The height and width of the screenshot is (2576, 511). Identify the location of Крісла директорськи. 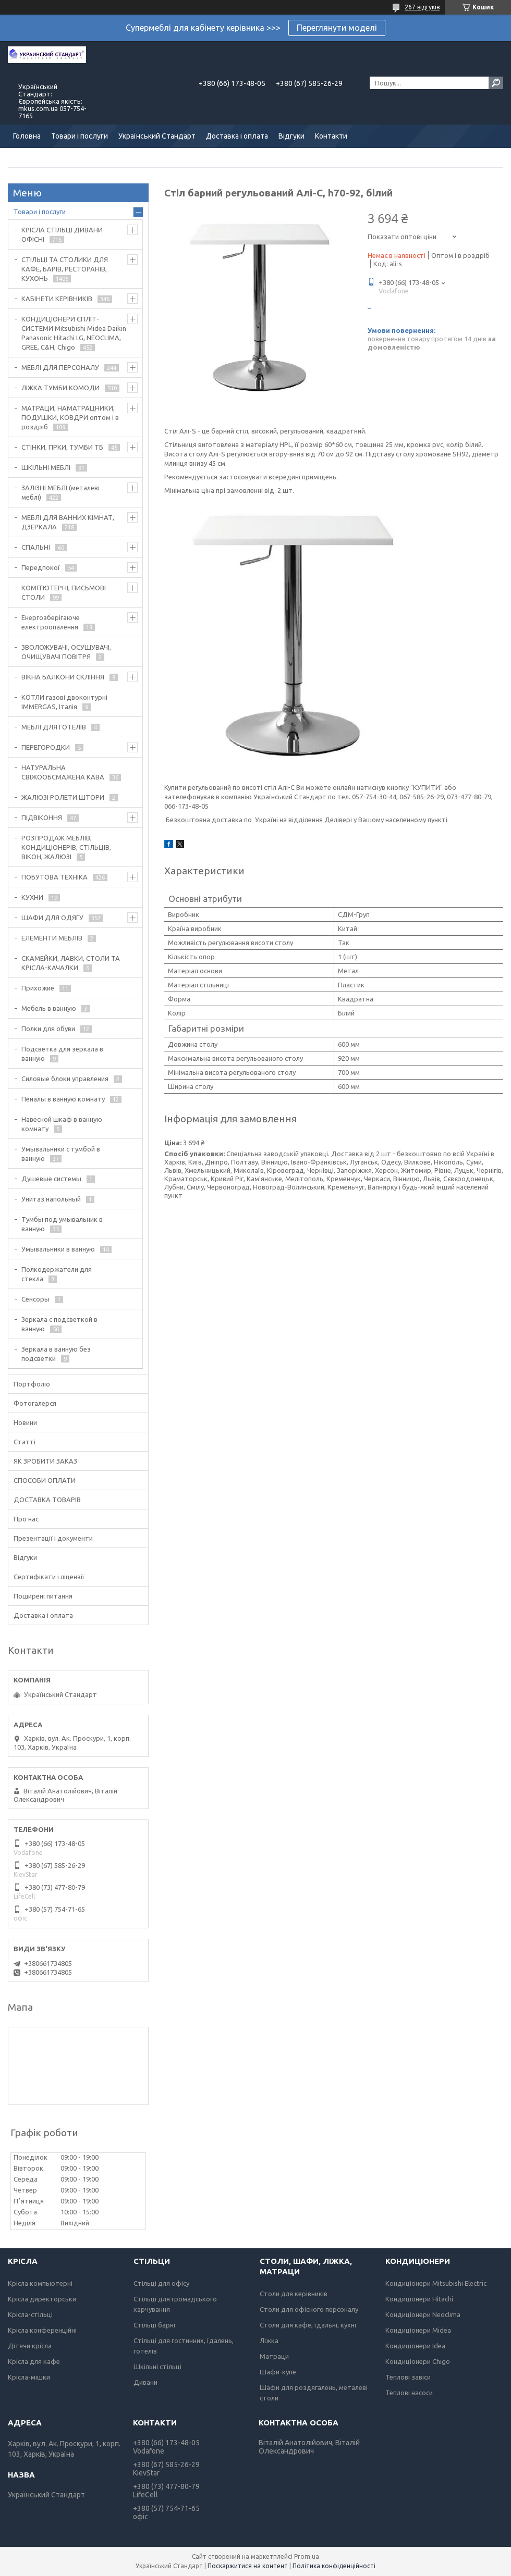
(42, 2298).